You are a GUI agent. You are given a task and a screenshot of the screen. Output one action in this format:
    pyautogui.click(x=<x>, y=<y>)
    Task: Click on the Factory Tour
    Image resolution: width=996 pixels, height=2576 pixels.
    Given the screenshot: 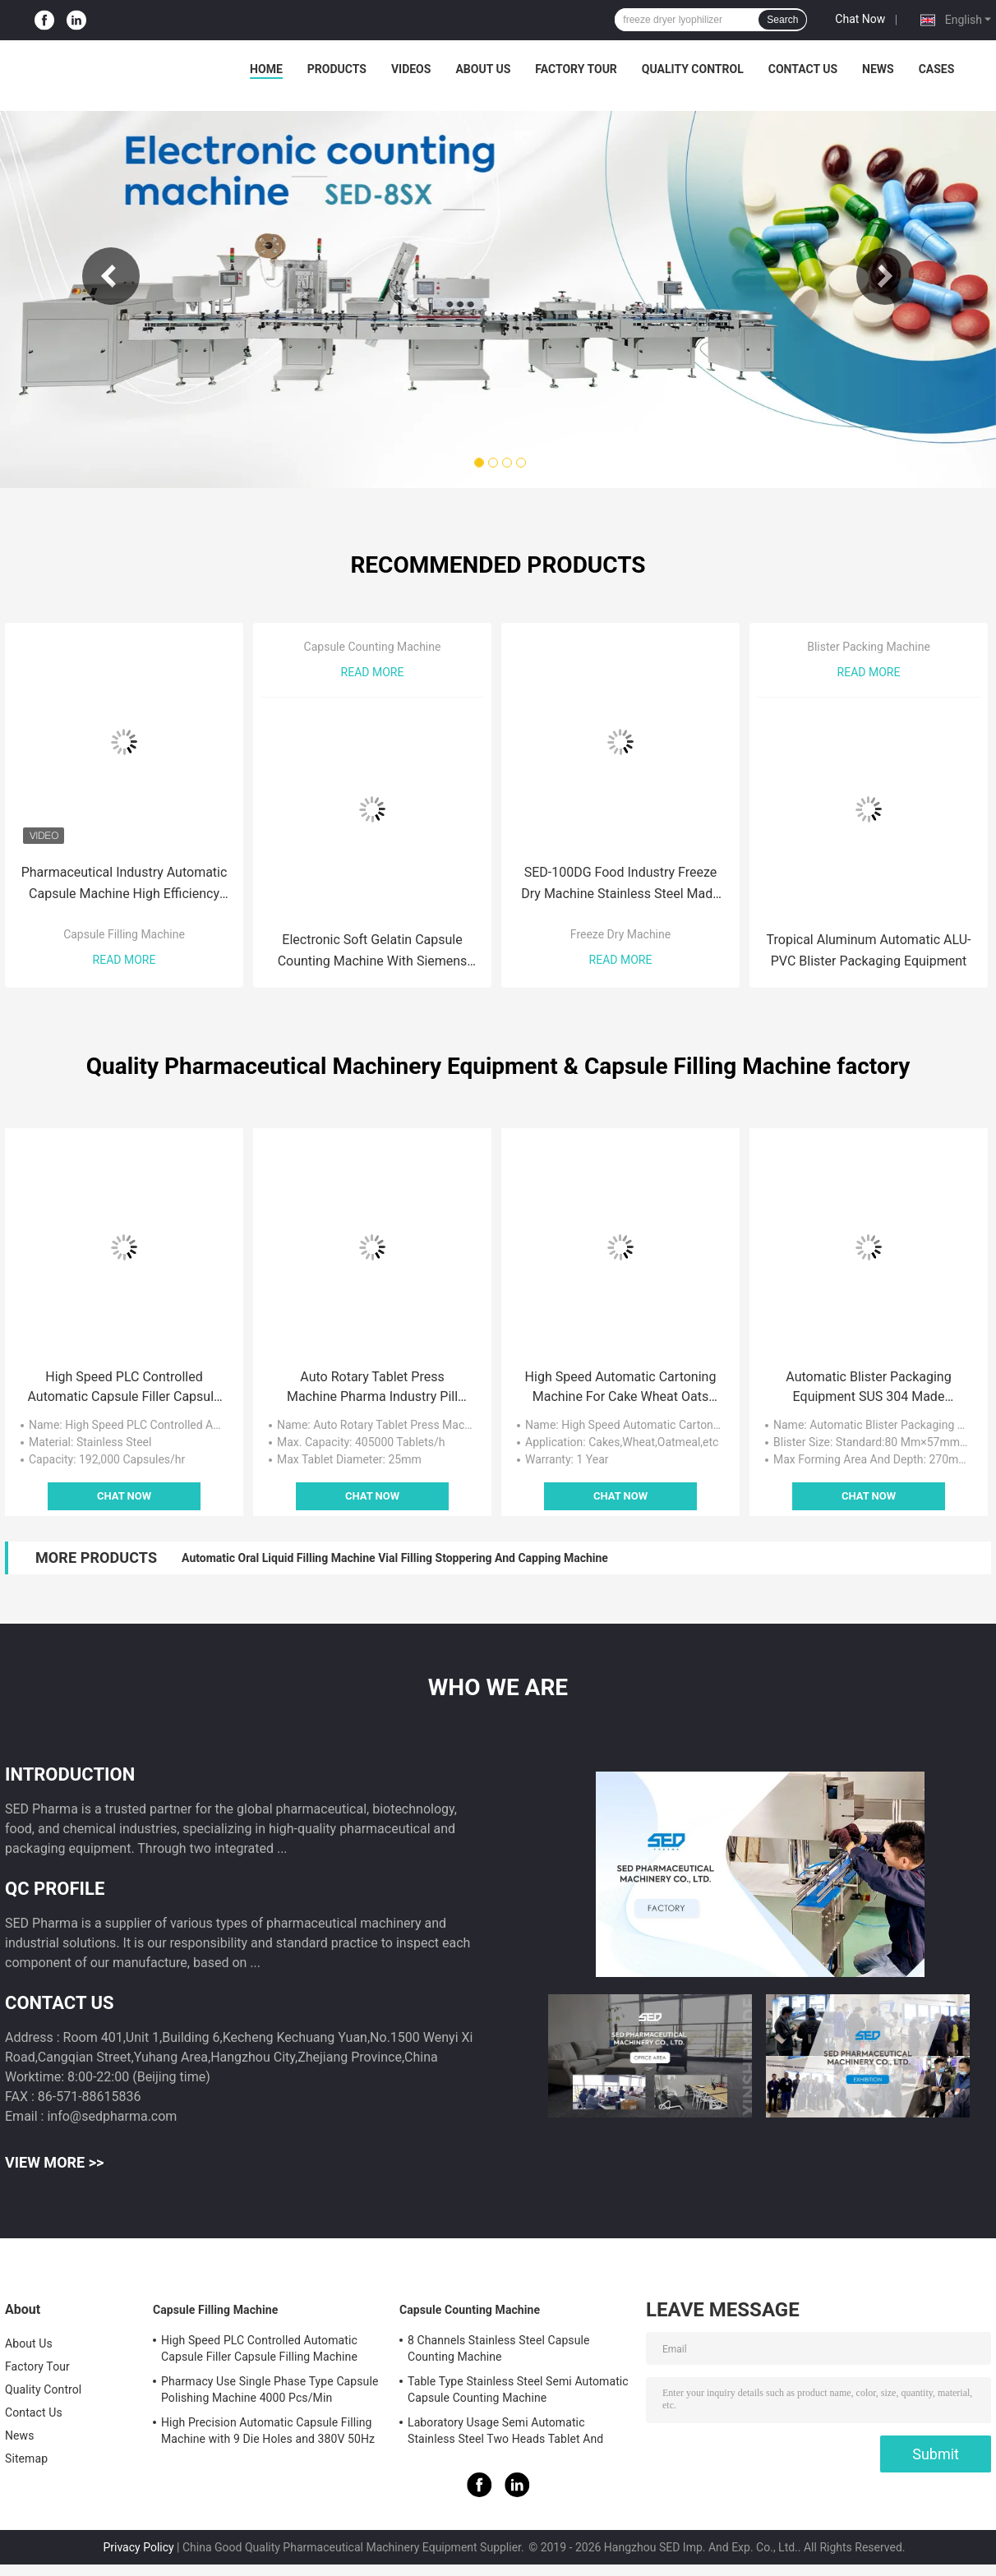 What is the action you would take?
    pyautogui.click(x=576, y=69)
    